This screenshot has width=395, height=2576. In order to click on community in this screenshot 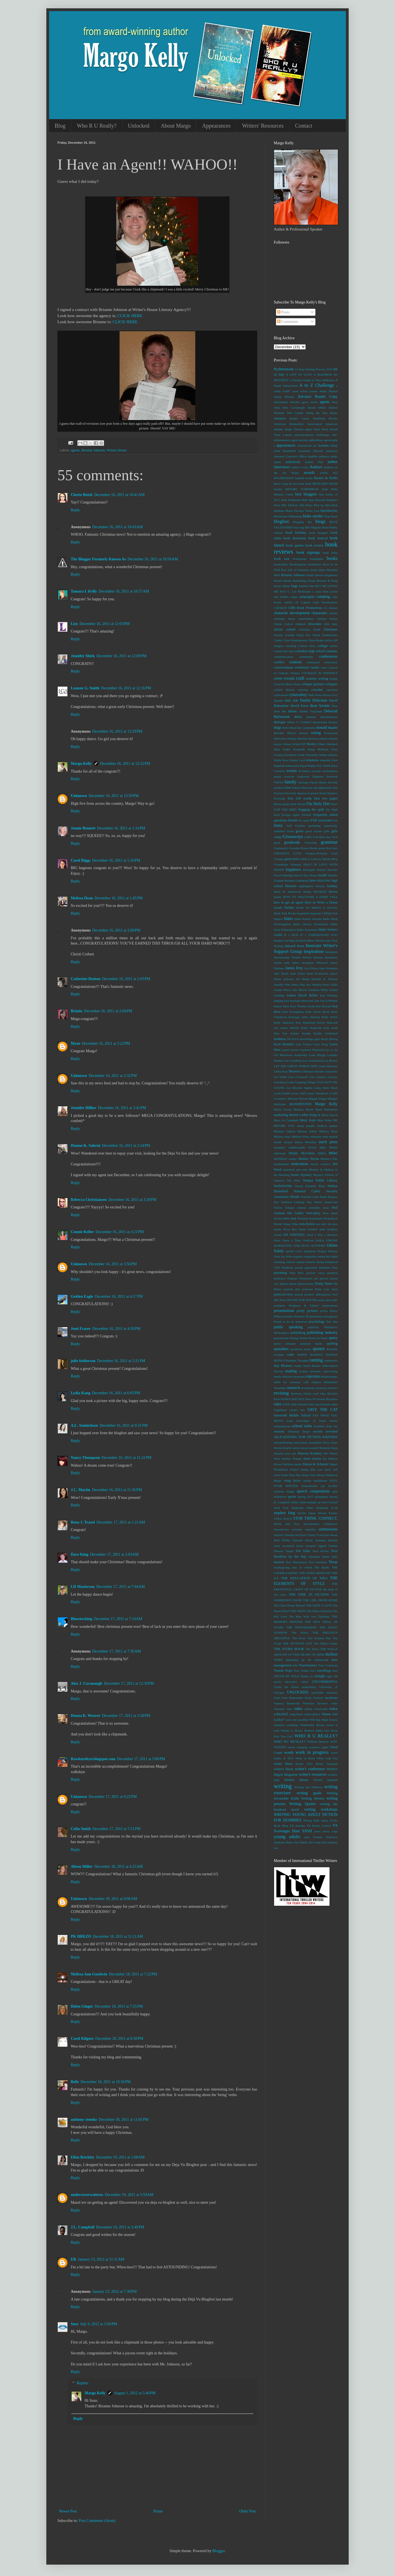, I will do `click(306, 656)`.